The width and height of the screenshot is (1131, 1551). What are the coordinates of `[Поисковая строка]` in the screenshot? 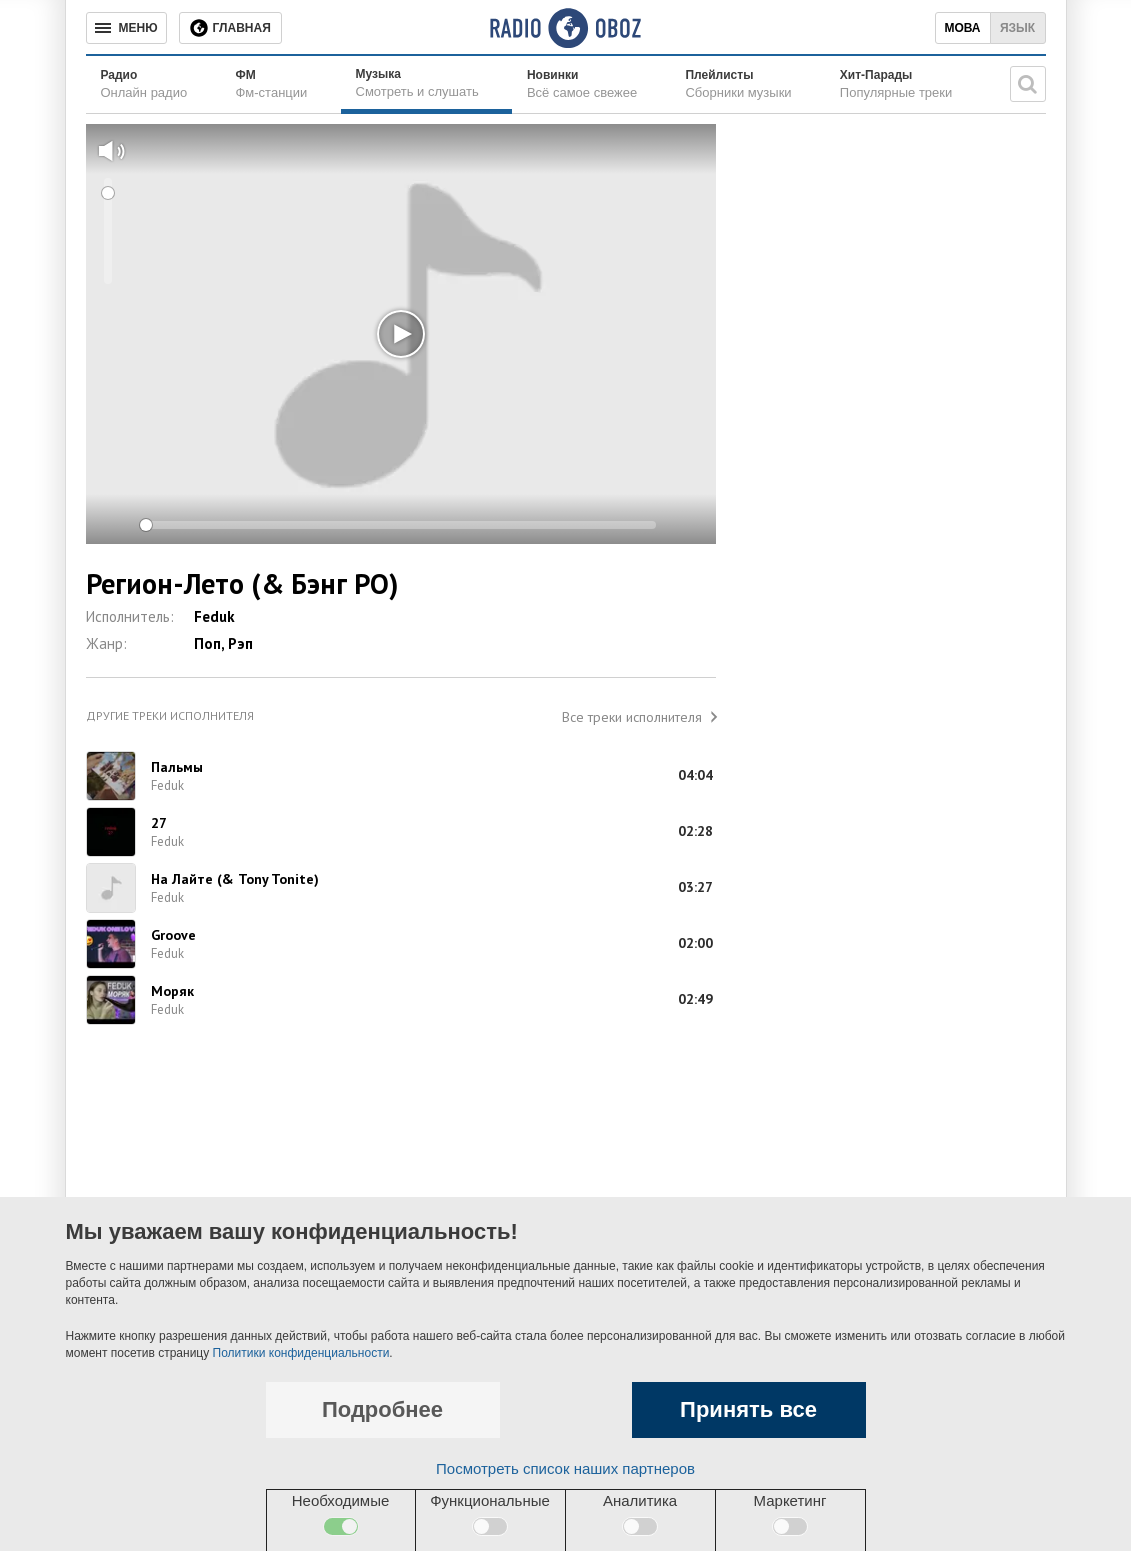 It's located at (1028, 84).